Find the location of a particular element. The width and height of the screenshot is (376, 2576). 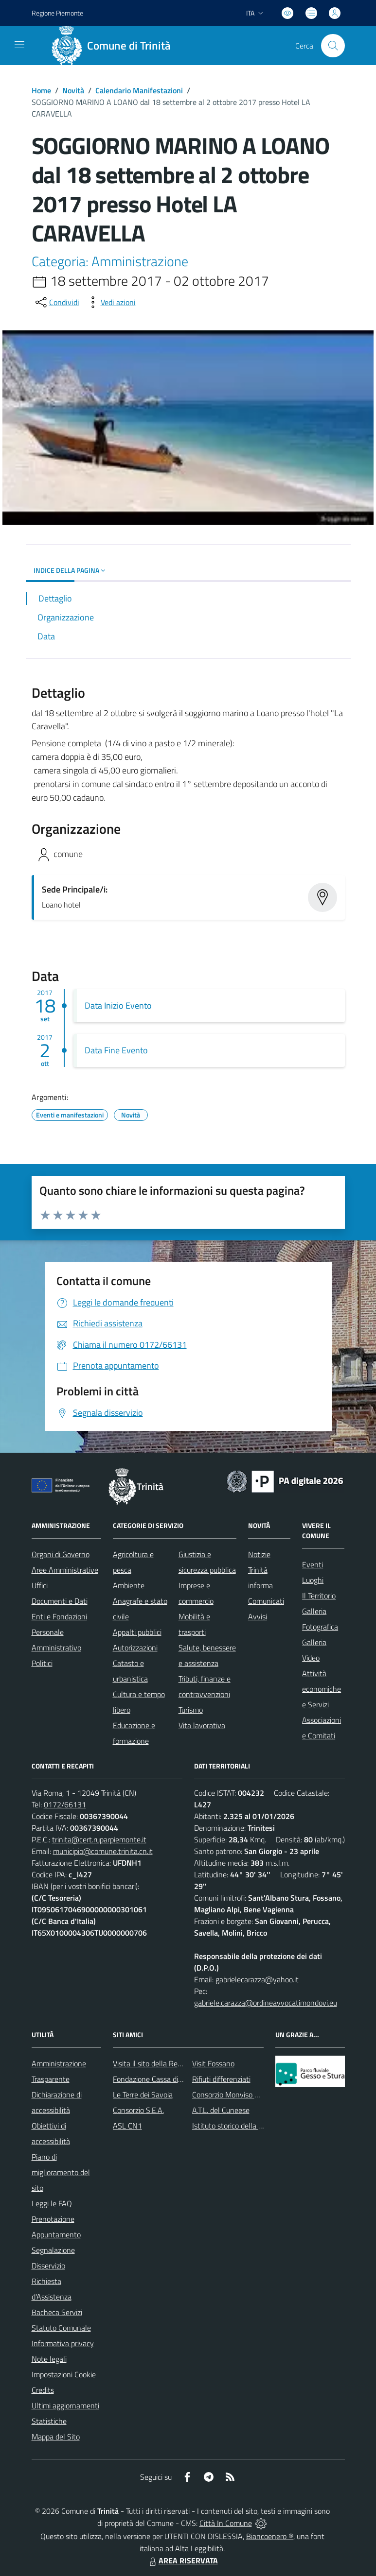

0172/66131 is located at coordinates (65, 1804).